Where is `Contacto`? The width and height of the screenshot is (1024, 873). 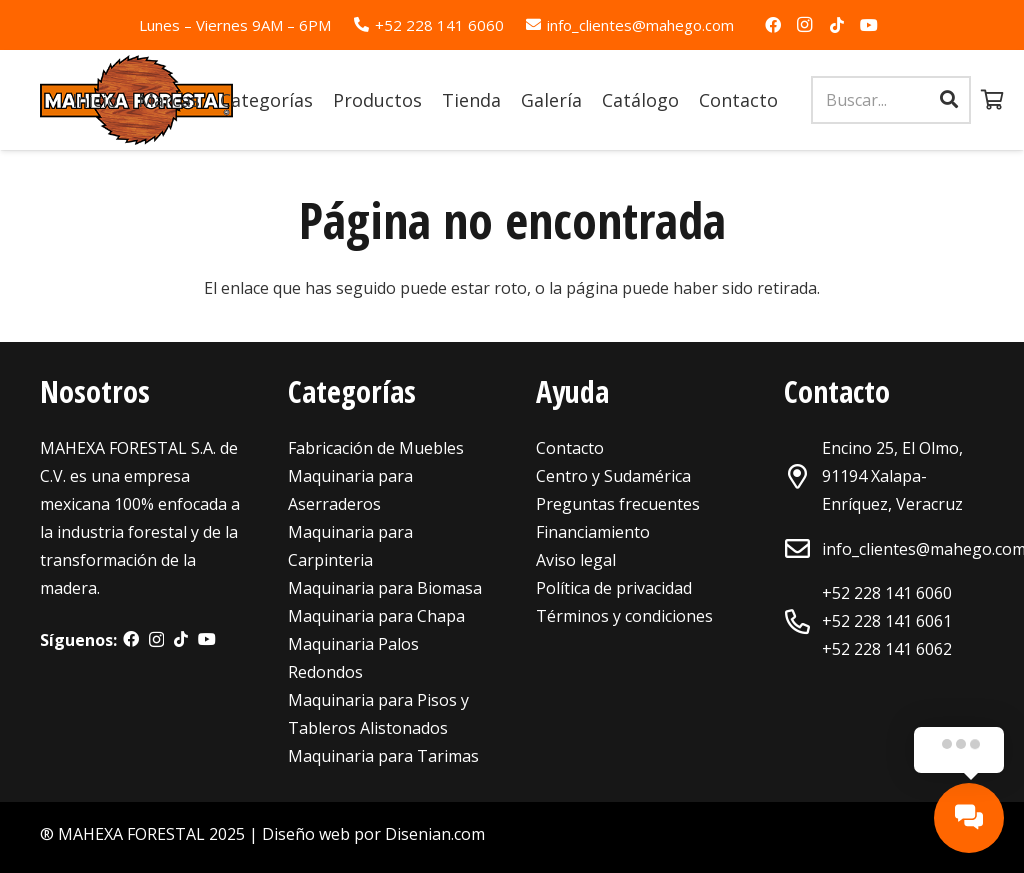
Contacto is located at coordinates (570, 448).